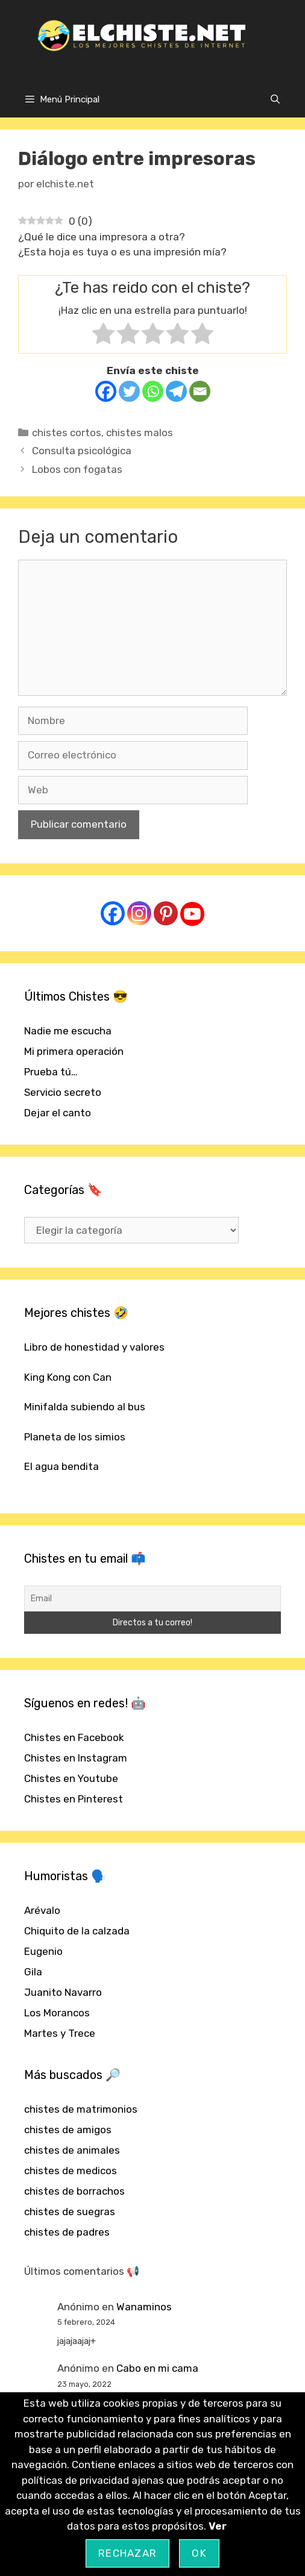 This screenshot has height=2576, width=305. I want to click on Chistes en Instagram, so click(75, 1758).